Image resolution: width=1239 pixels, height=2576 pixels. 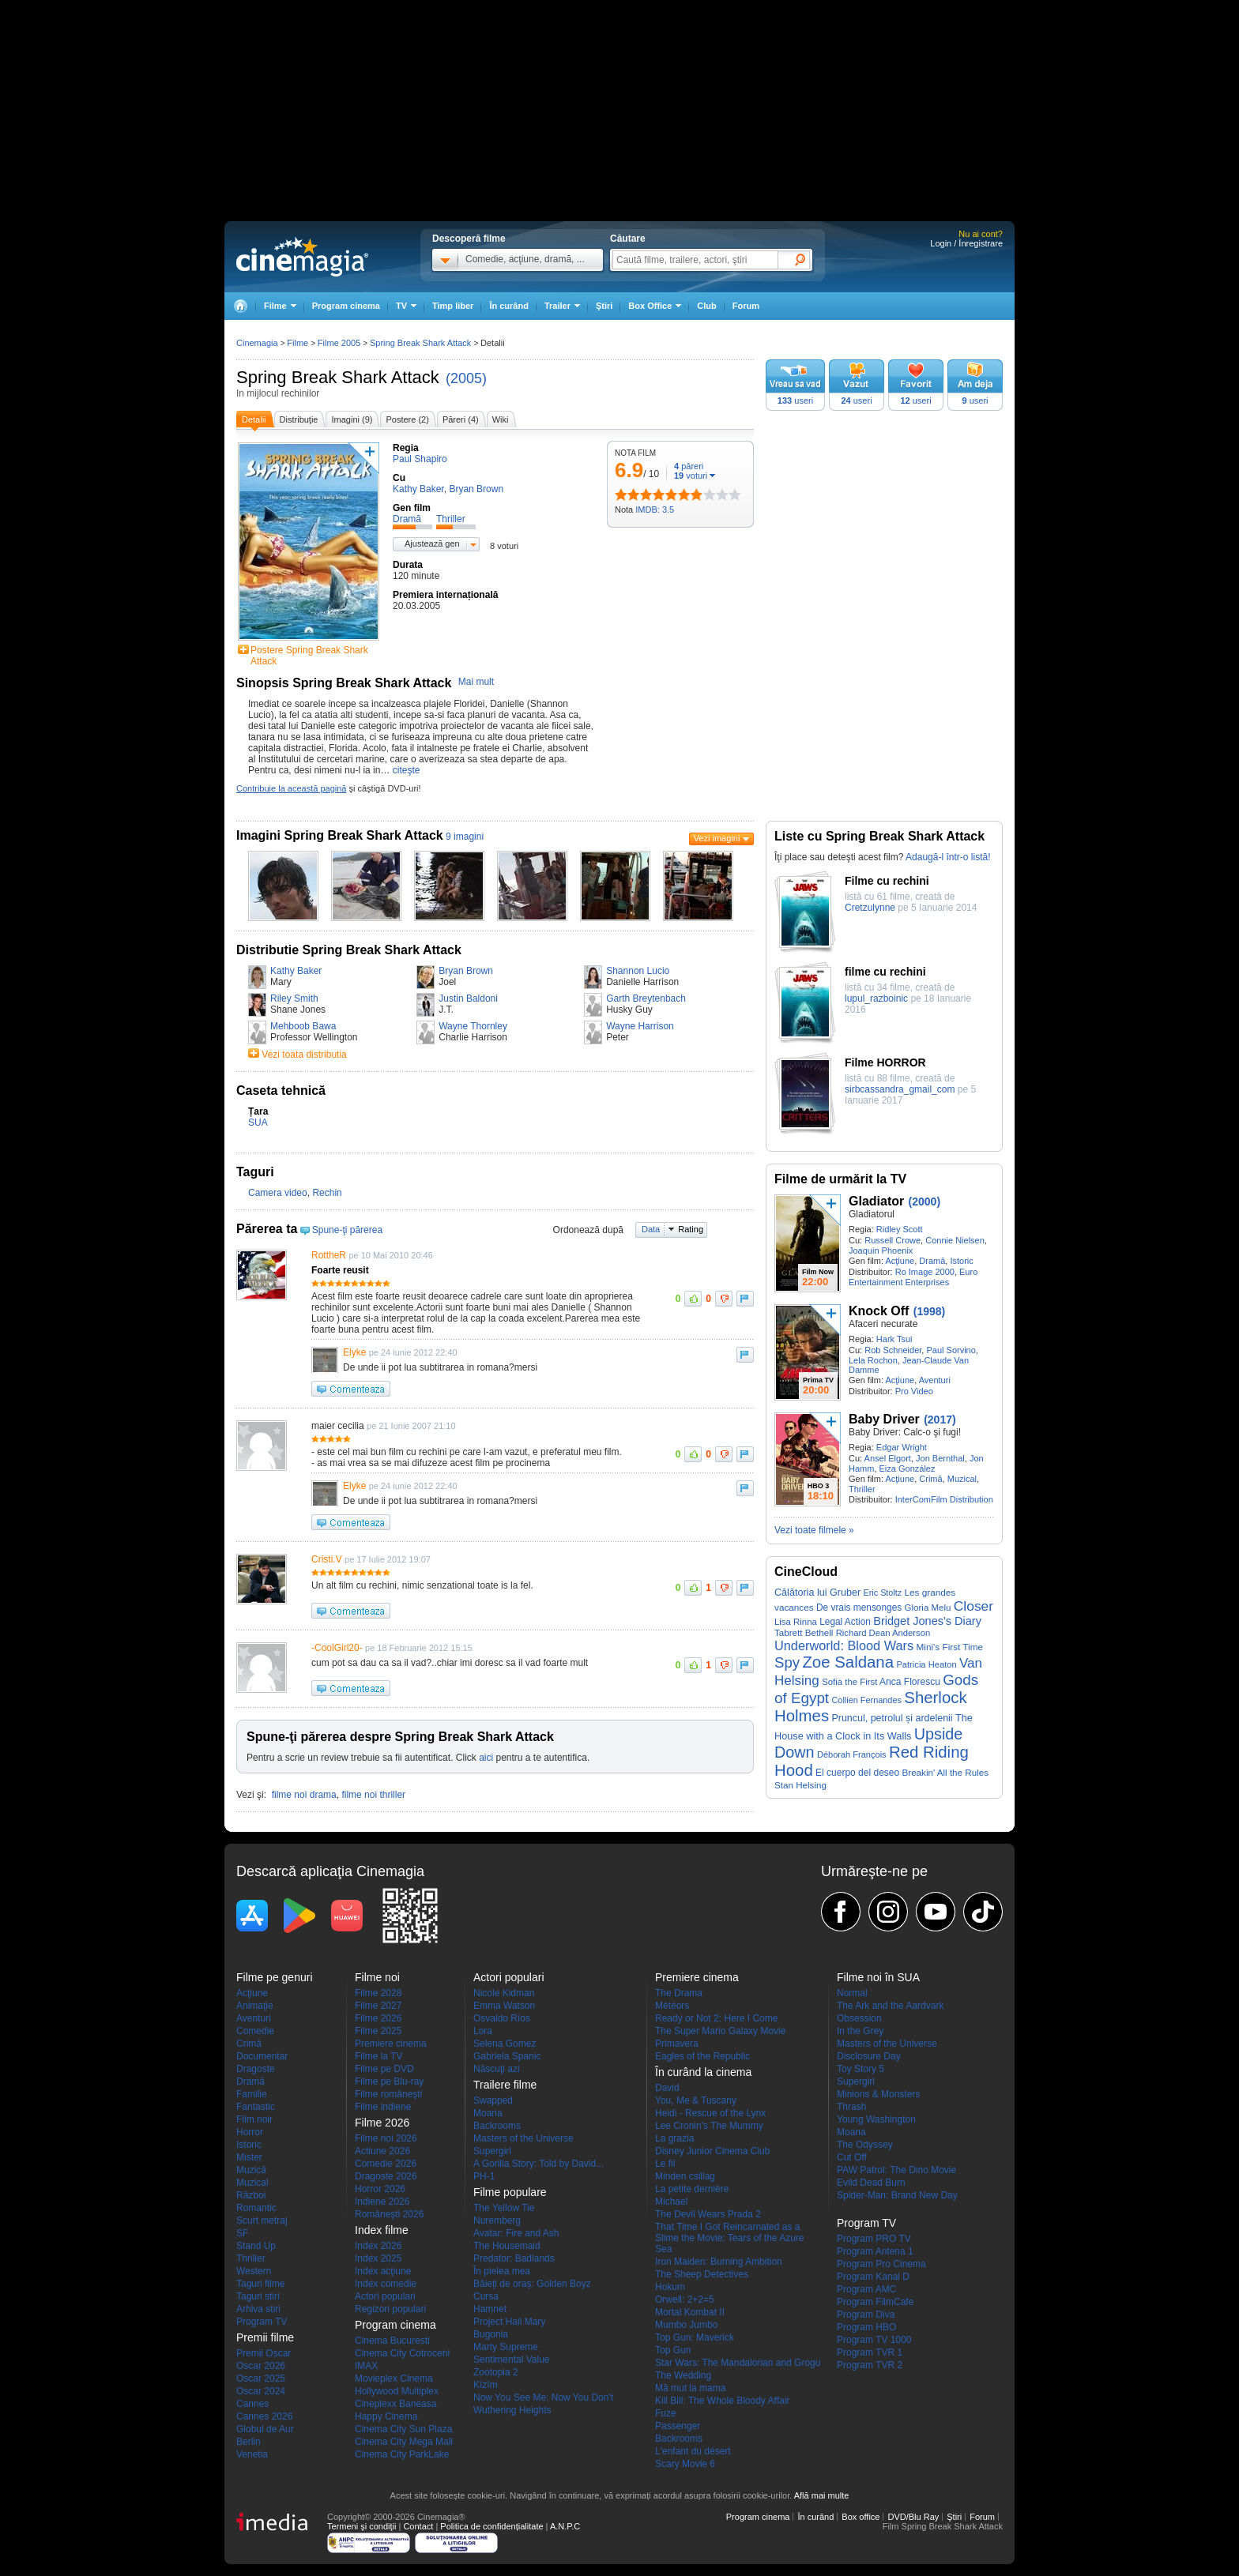 I want to click on Mini's First Time, so click(x=950, y=1646).